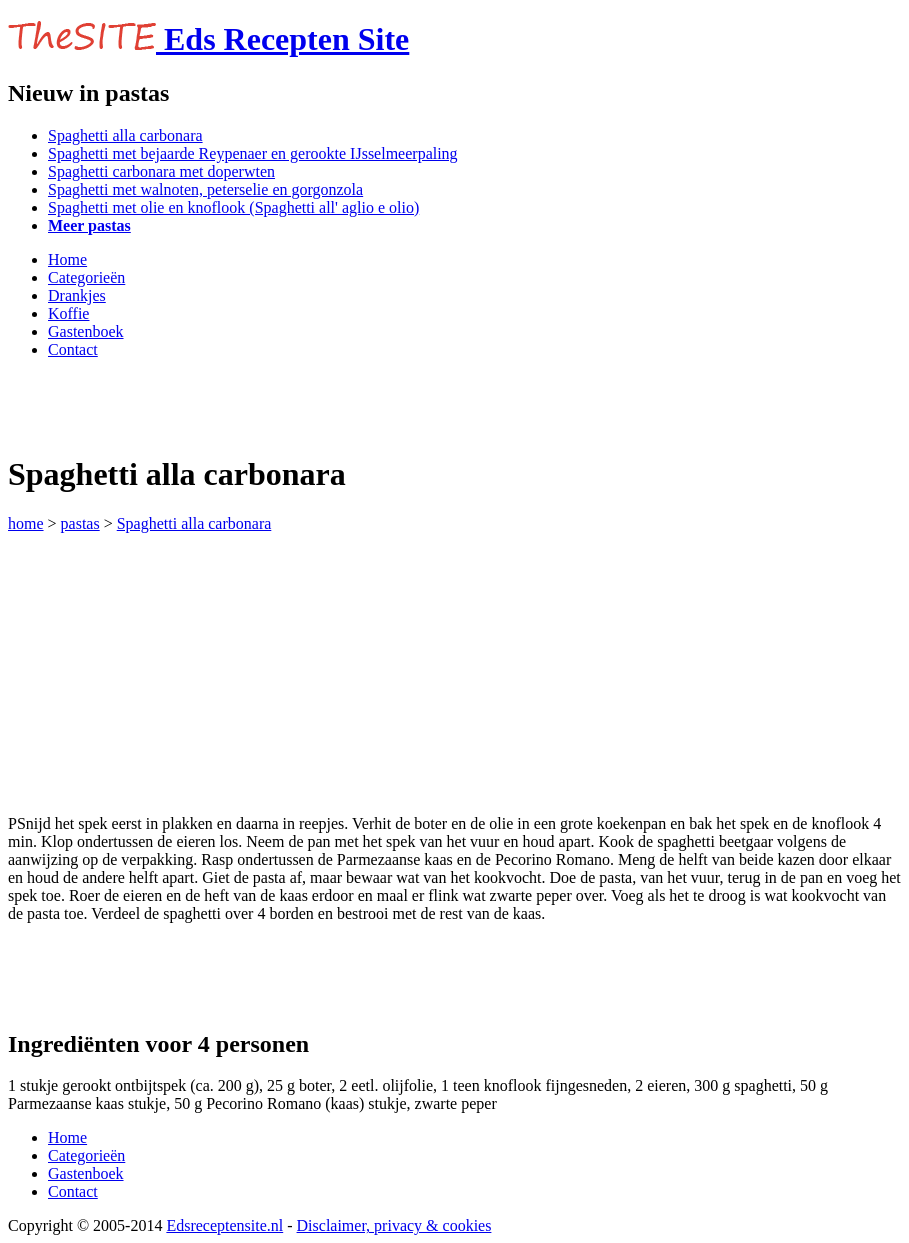 The height and width of the screenshot is (1243, 909). Describe the element at coordinates (233, 207) in the screenshot. I see `Spaghetti met olie en knoflook (Spaghetti all' aglio e olio)` at that location.